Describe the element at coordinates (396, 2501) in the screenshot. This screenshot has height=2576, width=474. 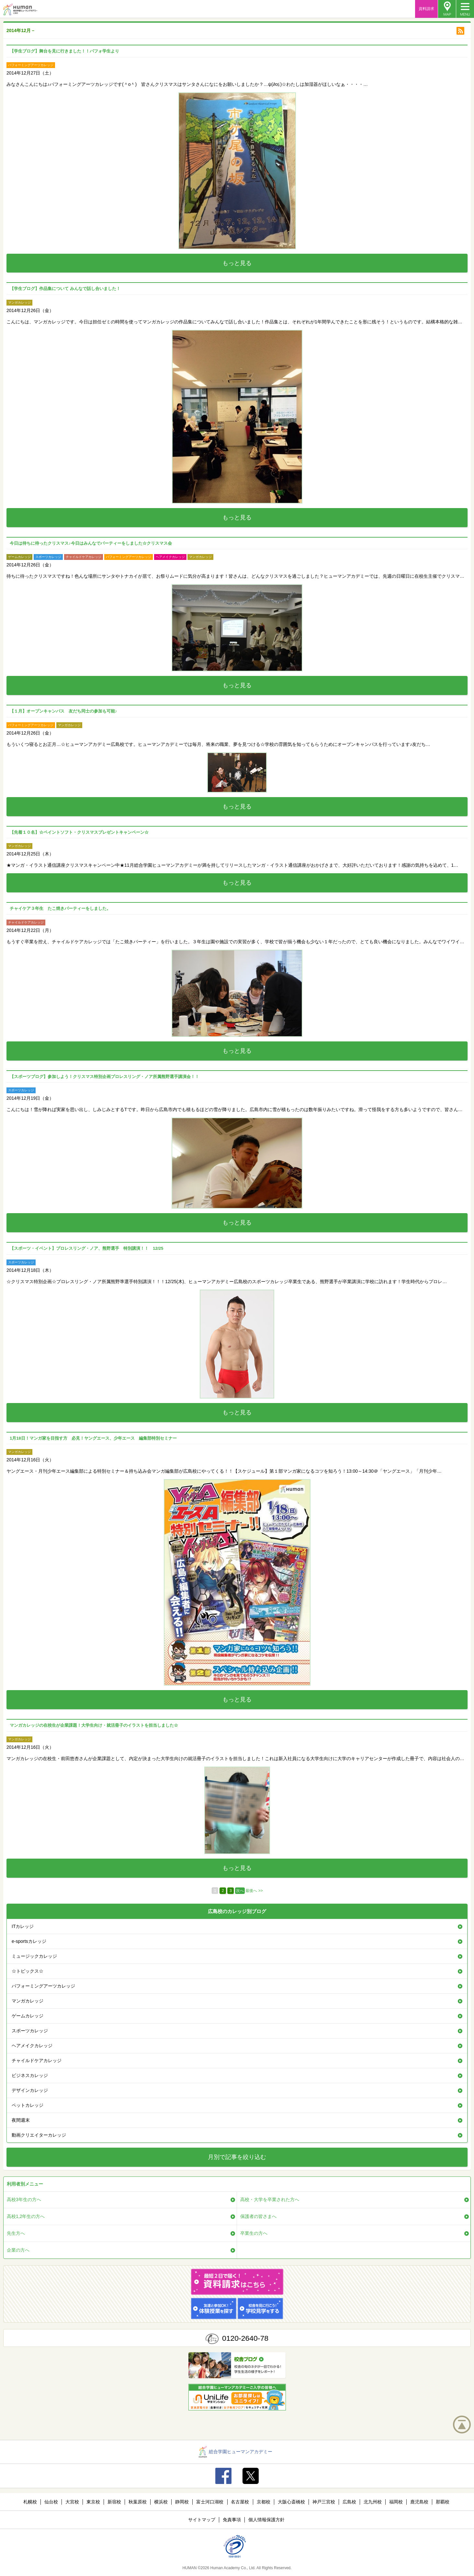
I see `福岡校` at that location.